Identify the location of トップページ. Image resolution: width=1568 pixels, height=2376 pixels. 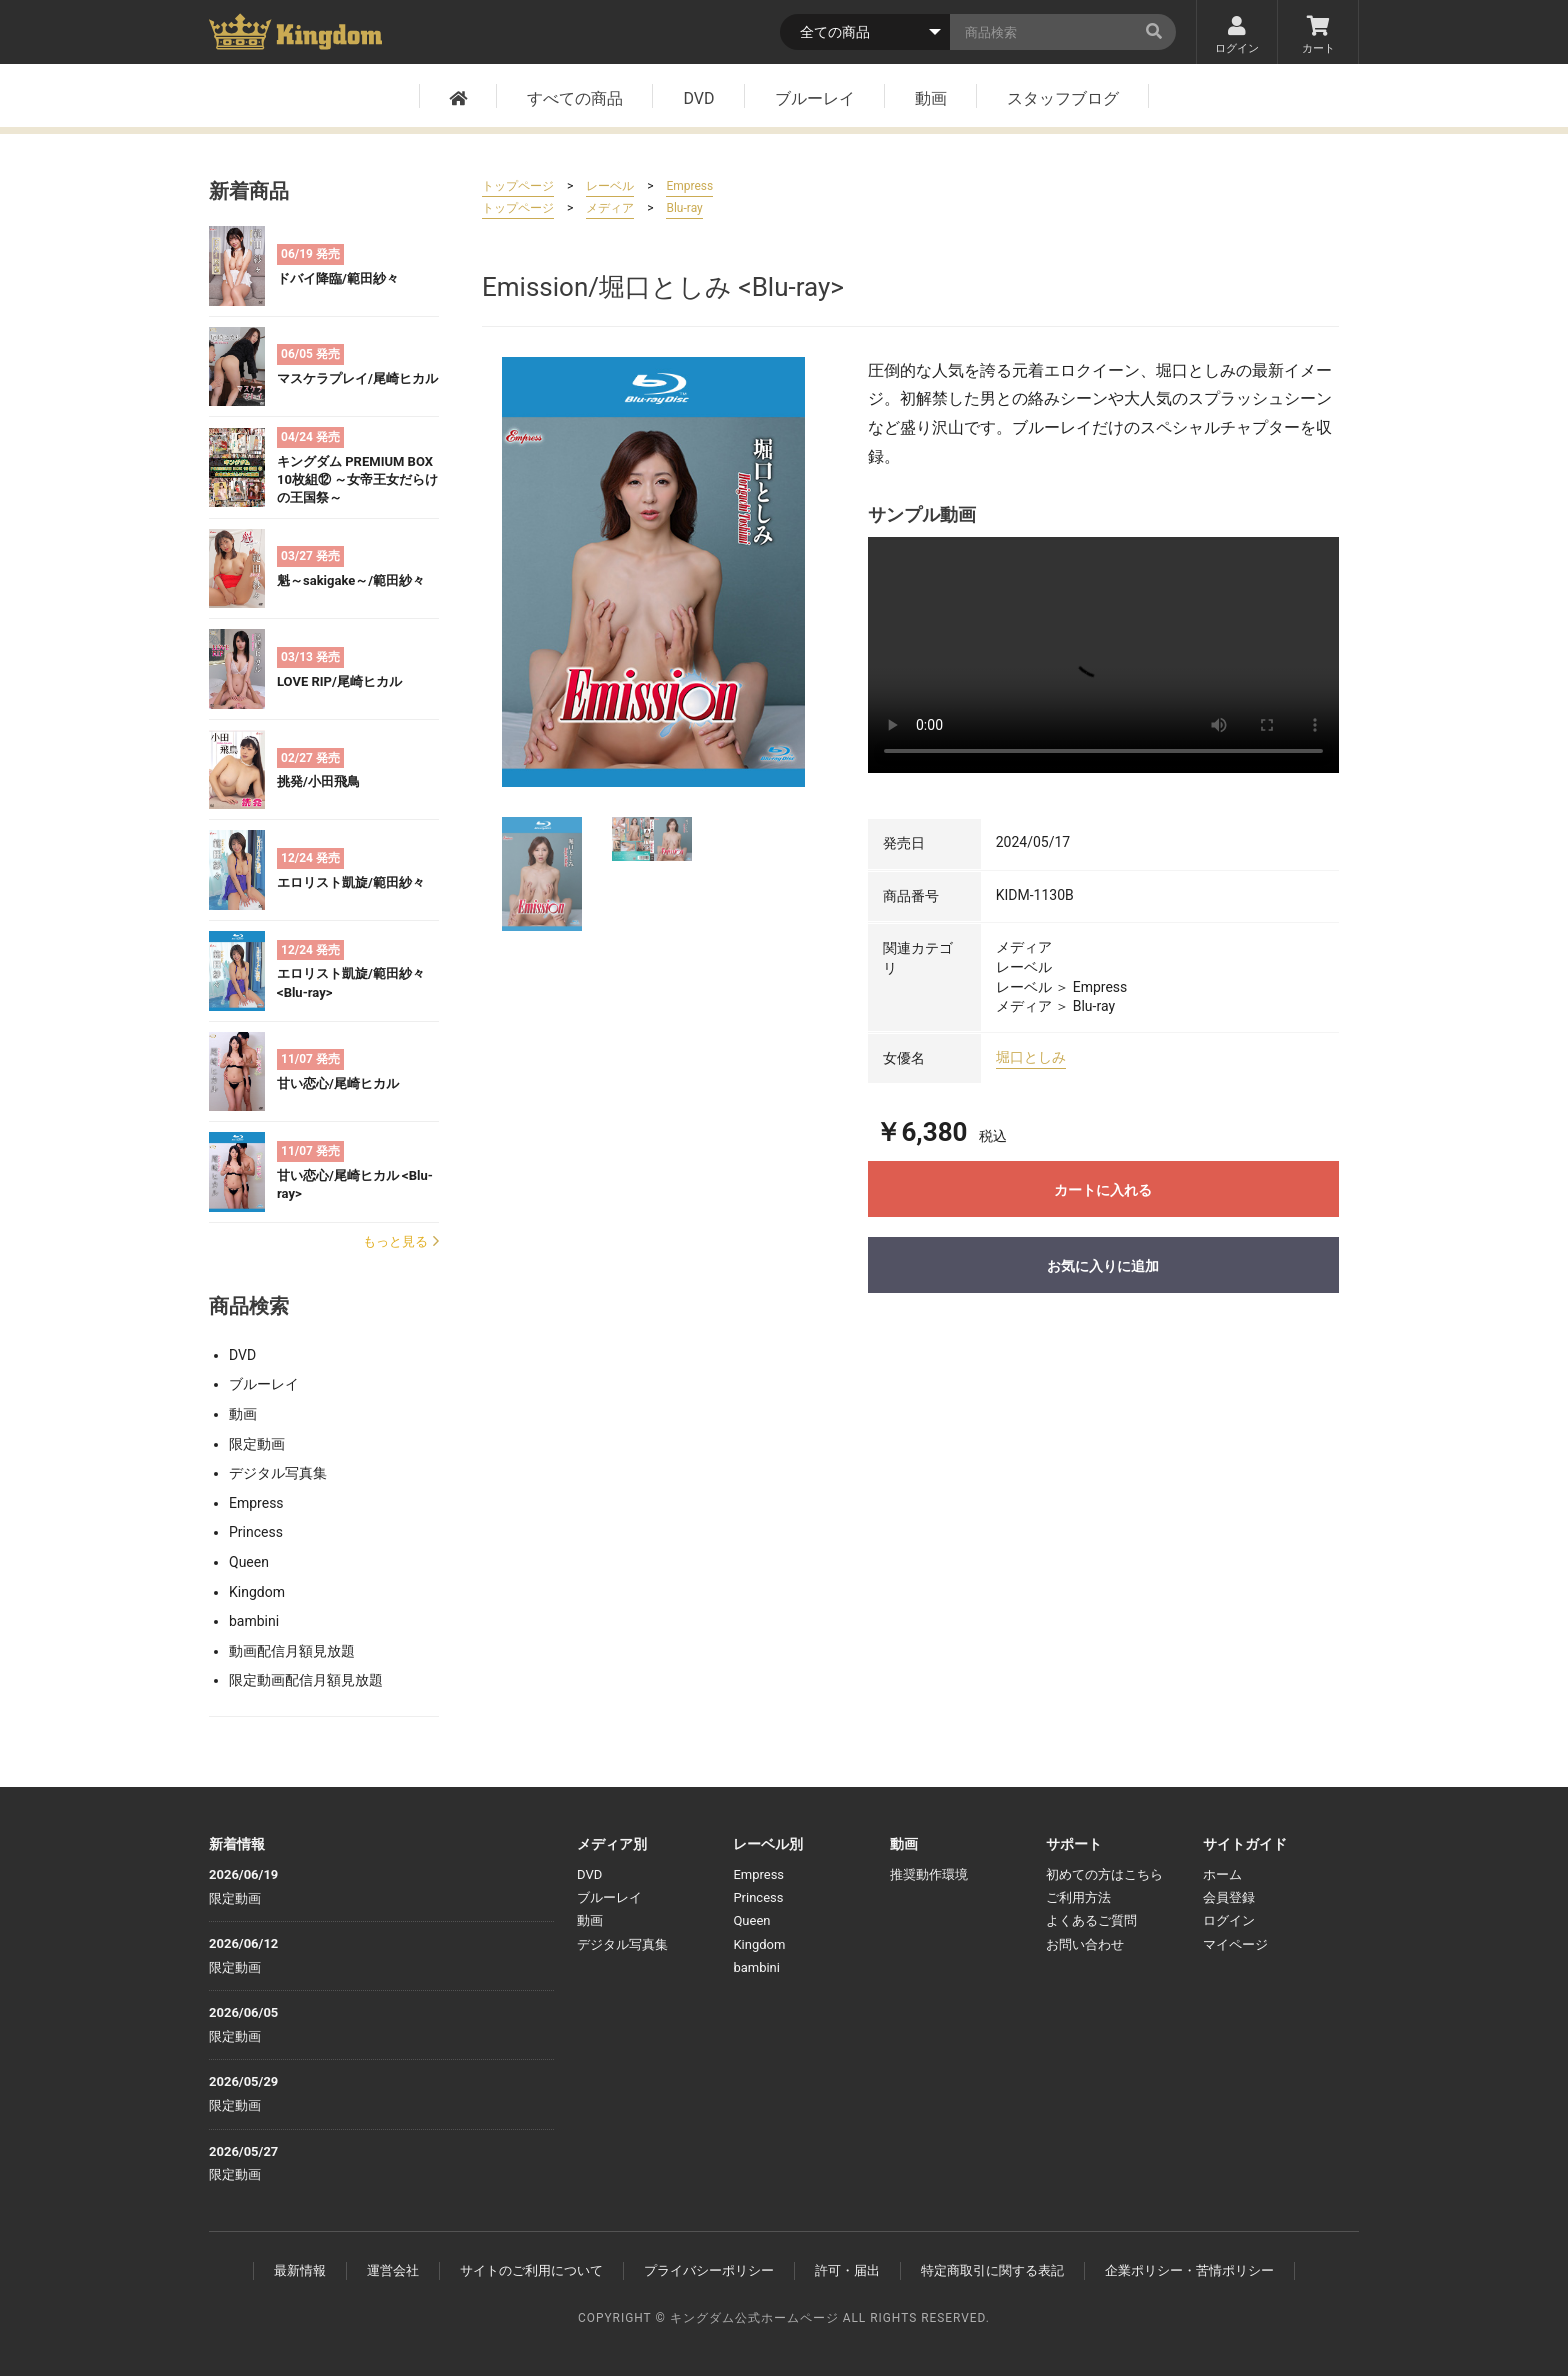
(518, 186).